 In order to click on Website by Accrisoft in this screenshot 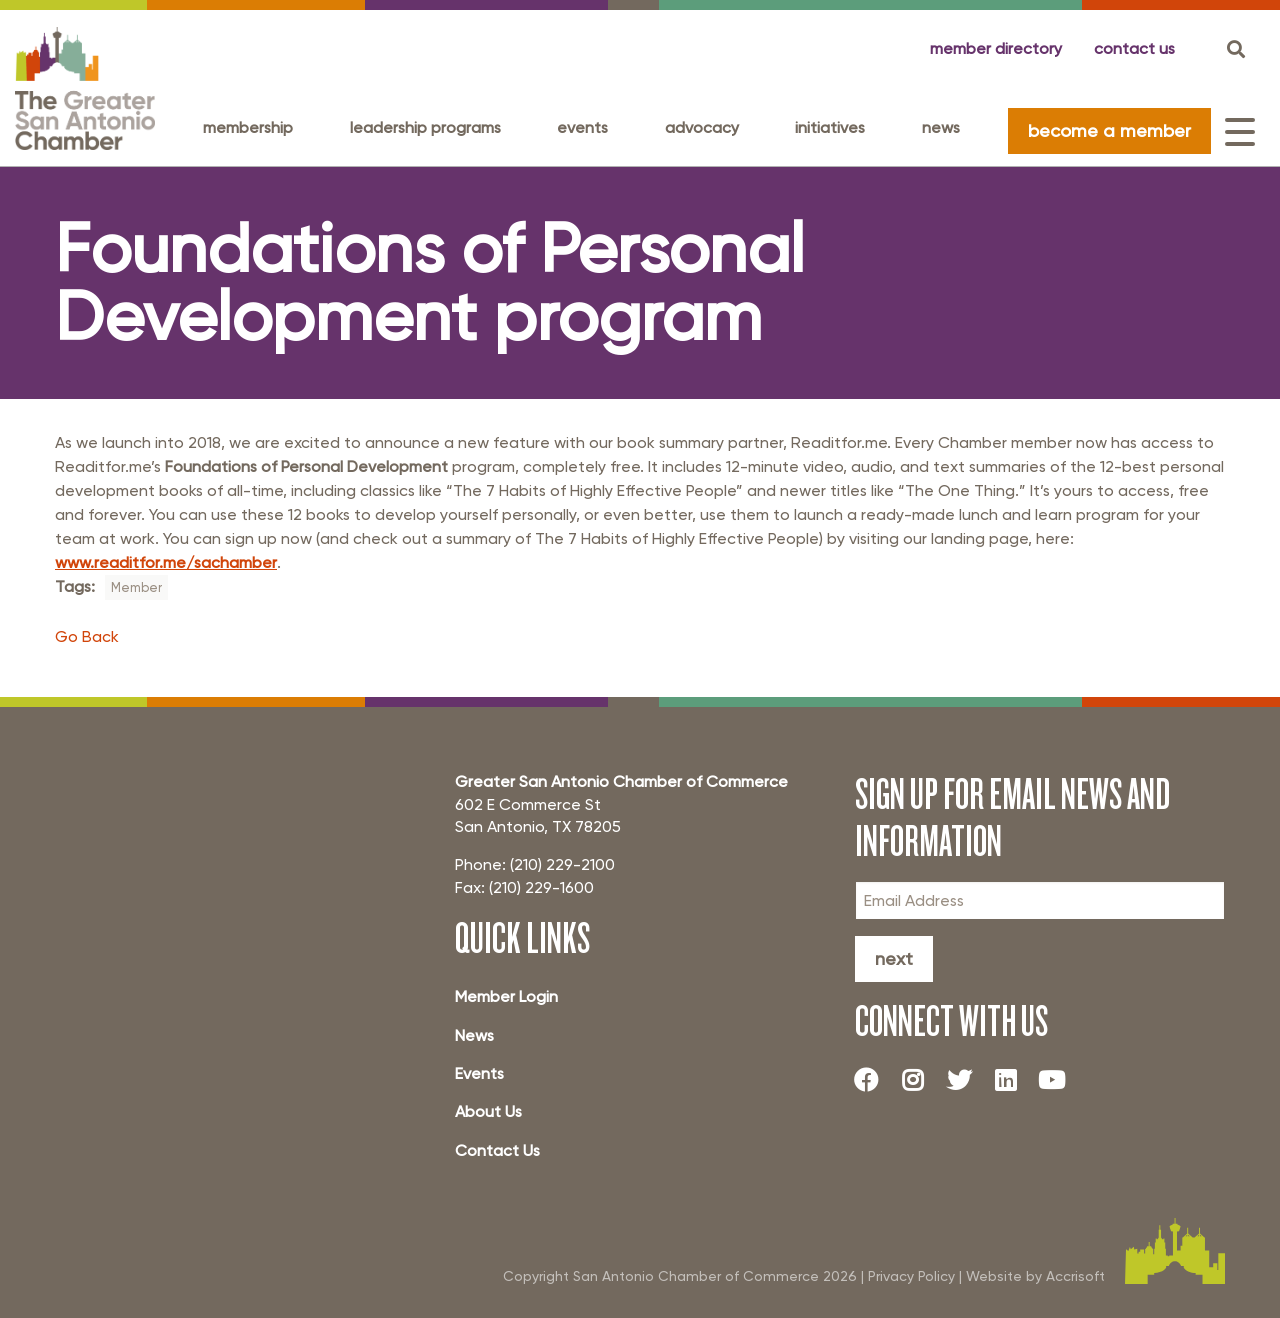, I will do `click(1035, 1276)`.